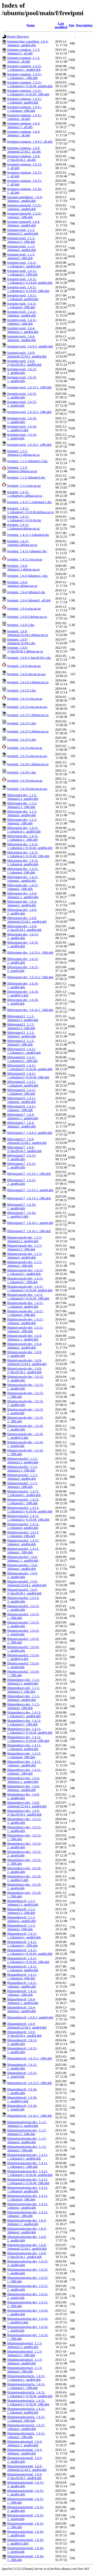 The width and height of the screenshot is (93, 2576). I want to click on libipmiconsole2_1.1.5-3ubuntu3_i386.deb, so click(22, 1485).